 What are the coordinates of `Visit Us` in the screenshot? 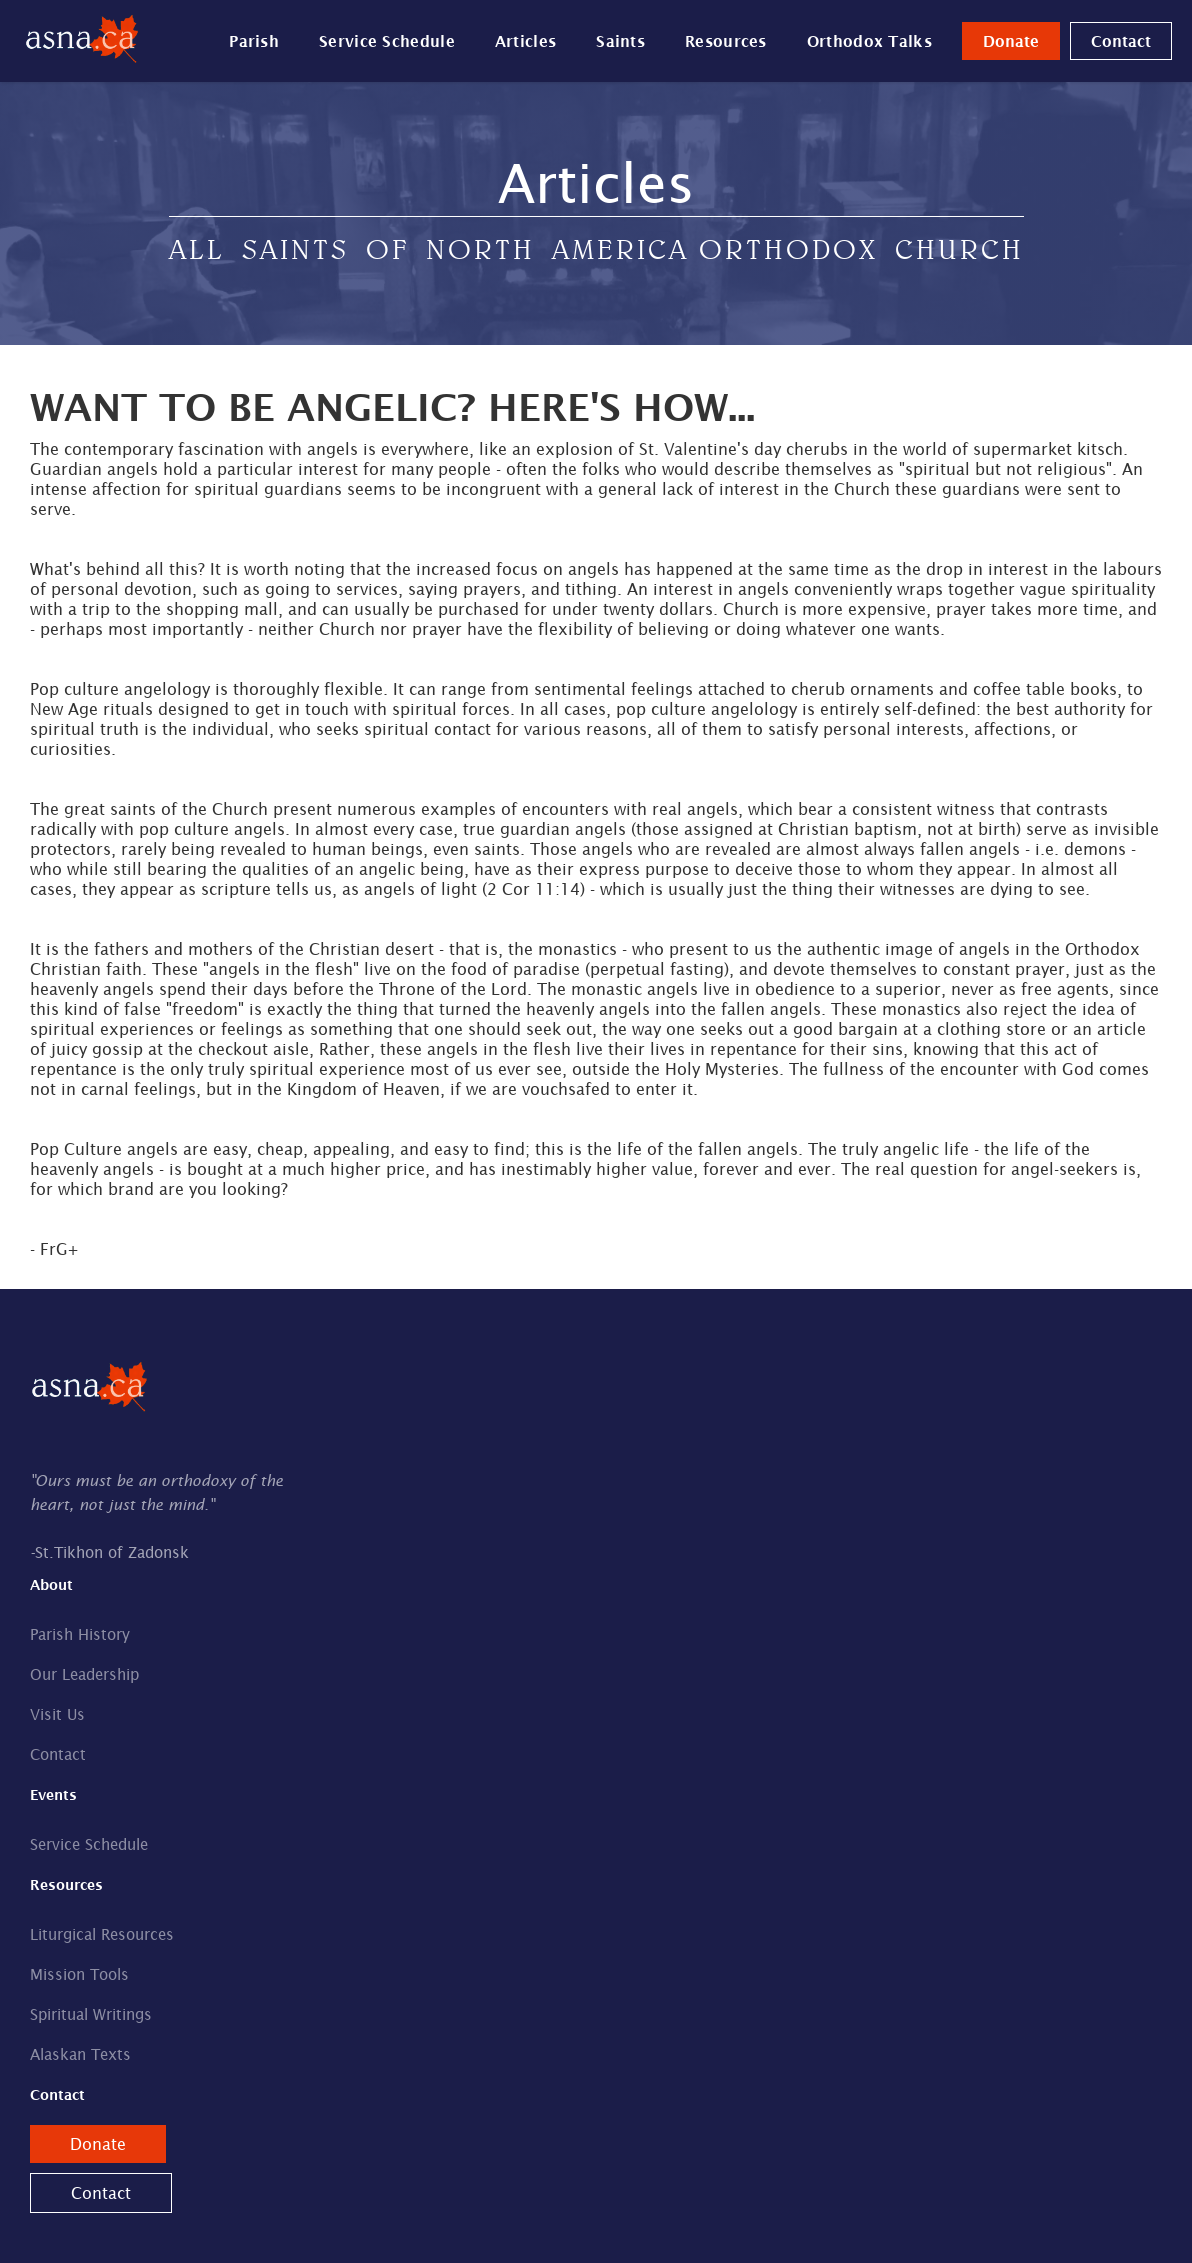 It's located at (57, 1714).